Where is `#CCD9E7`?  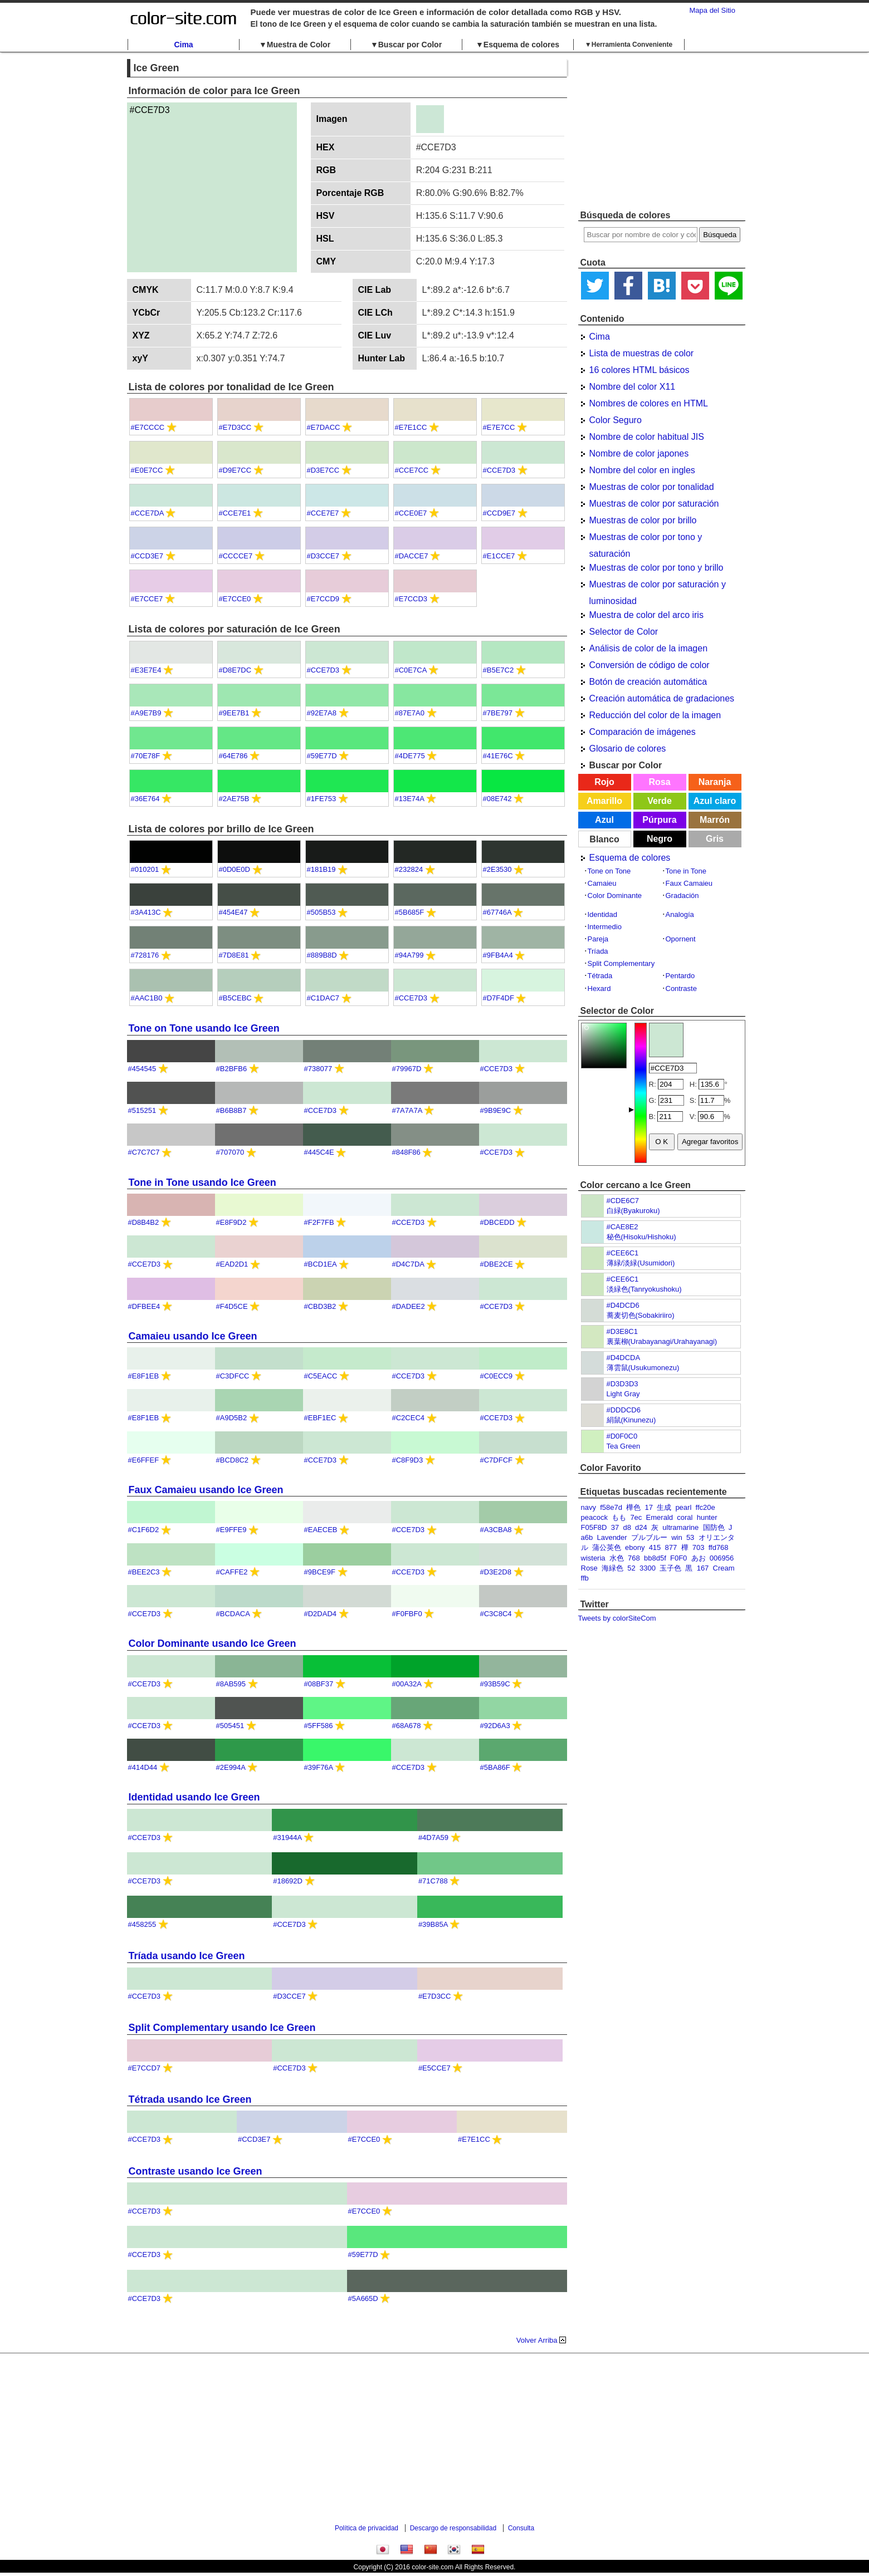
#CCD9E7 is located at coordinates (499, 513).